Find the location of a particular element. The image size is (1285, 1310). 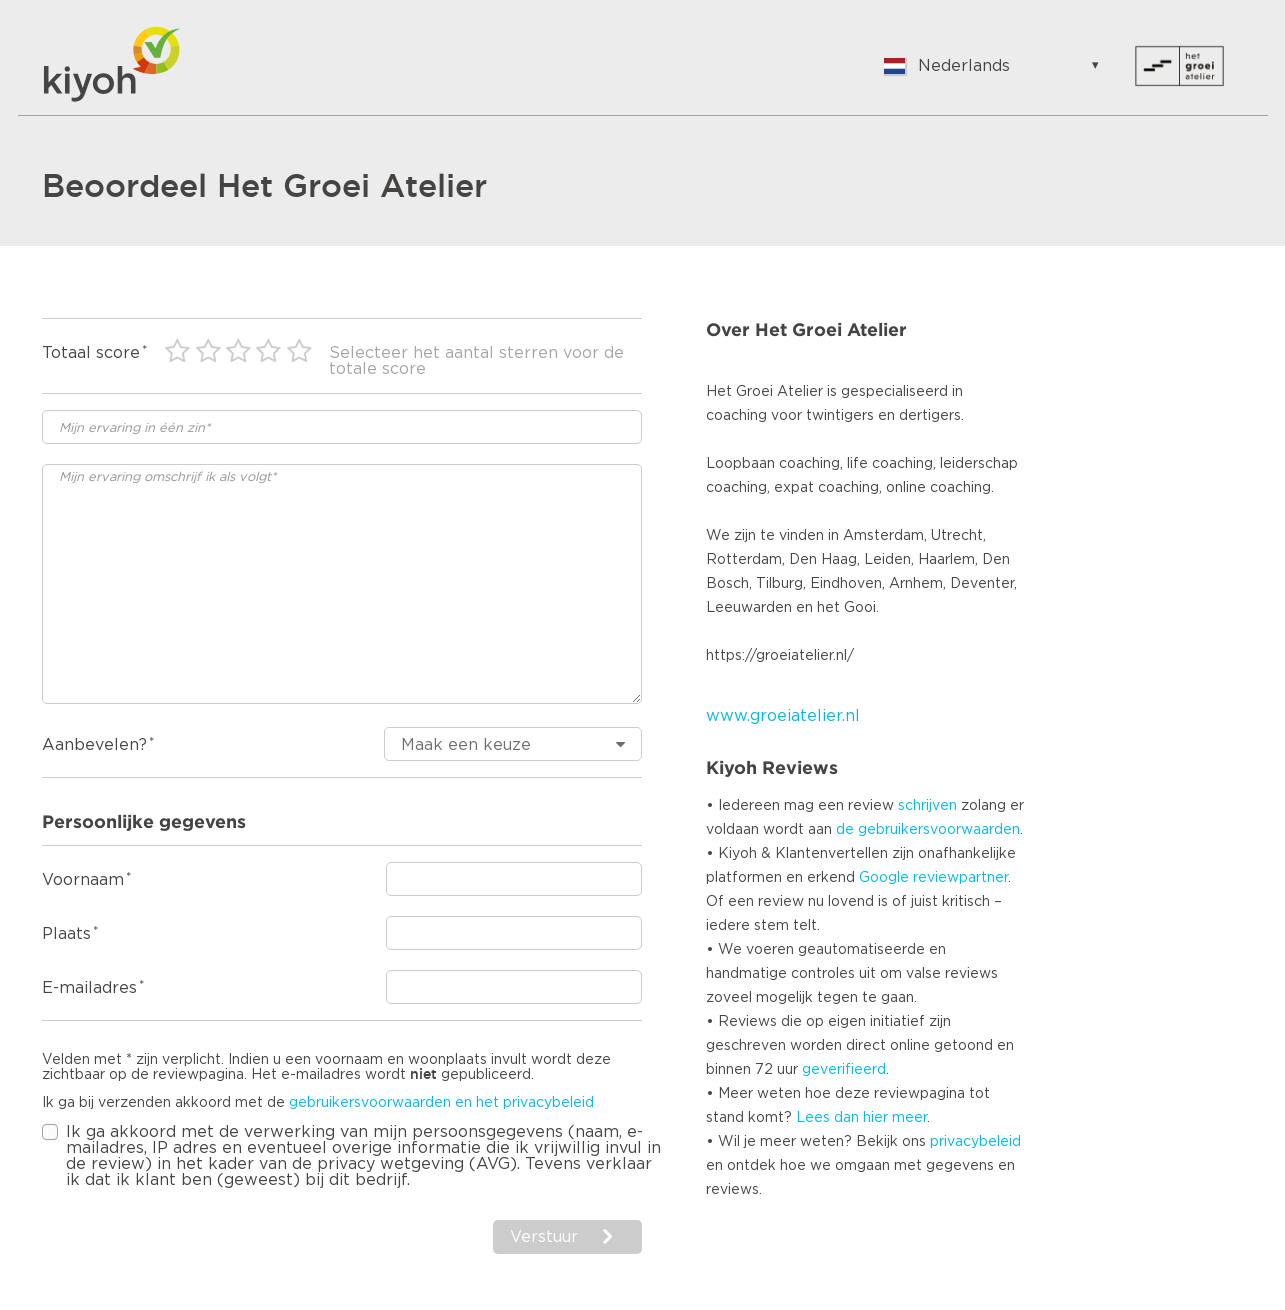

privacybeleid is located at coordinates (975, 1142).